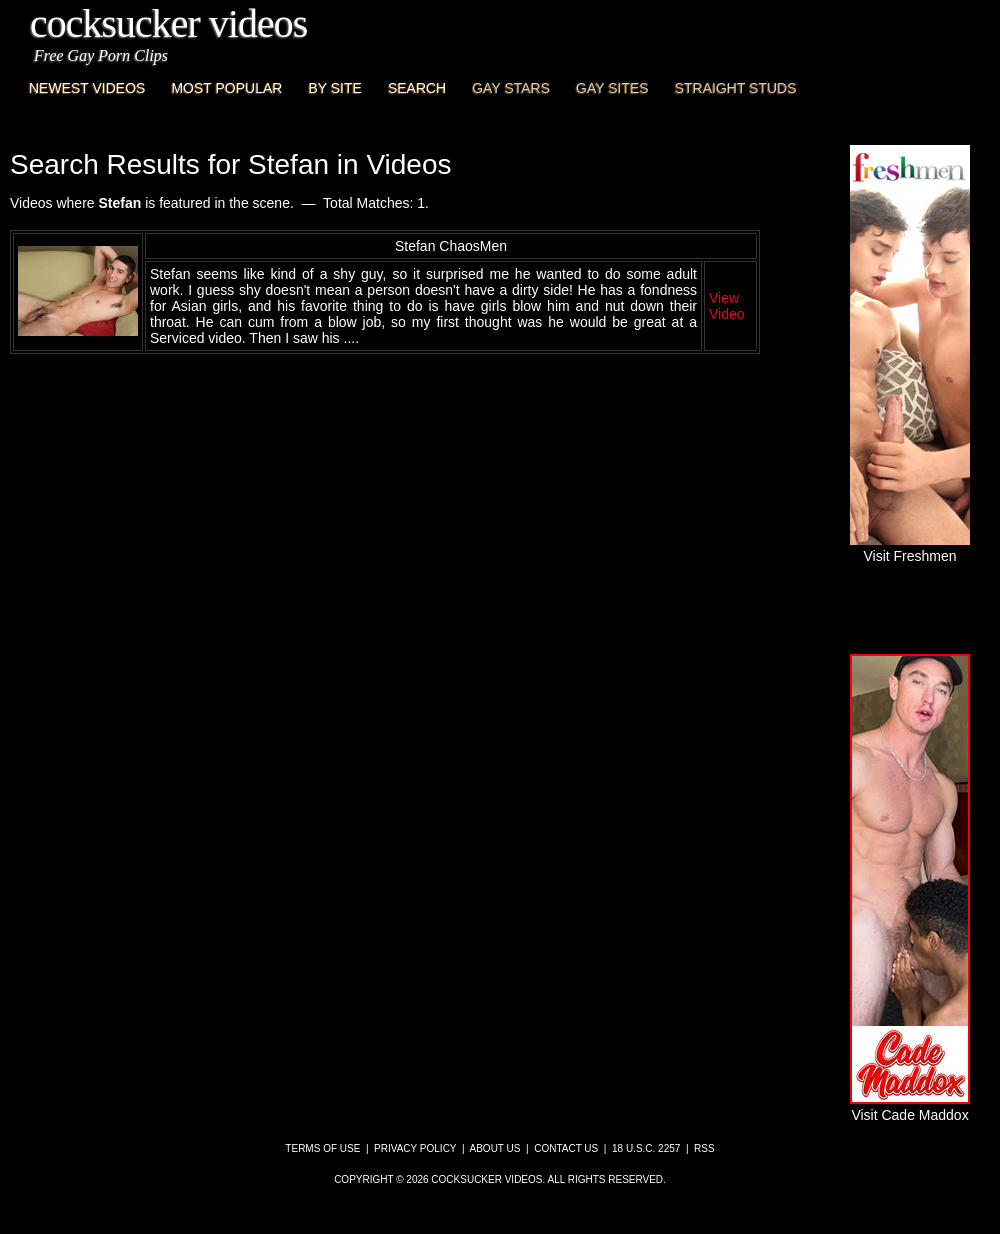 Image resolution: width=1000 pixels, height=1234 pixels. What do you see at coordinates (322, 1148) in the screenshot?
I see `Terms of Use` at bounding box center [322, 1148].